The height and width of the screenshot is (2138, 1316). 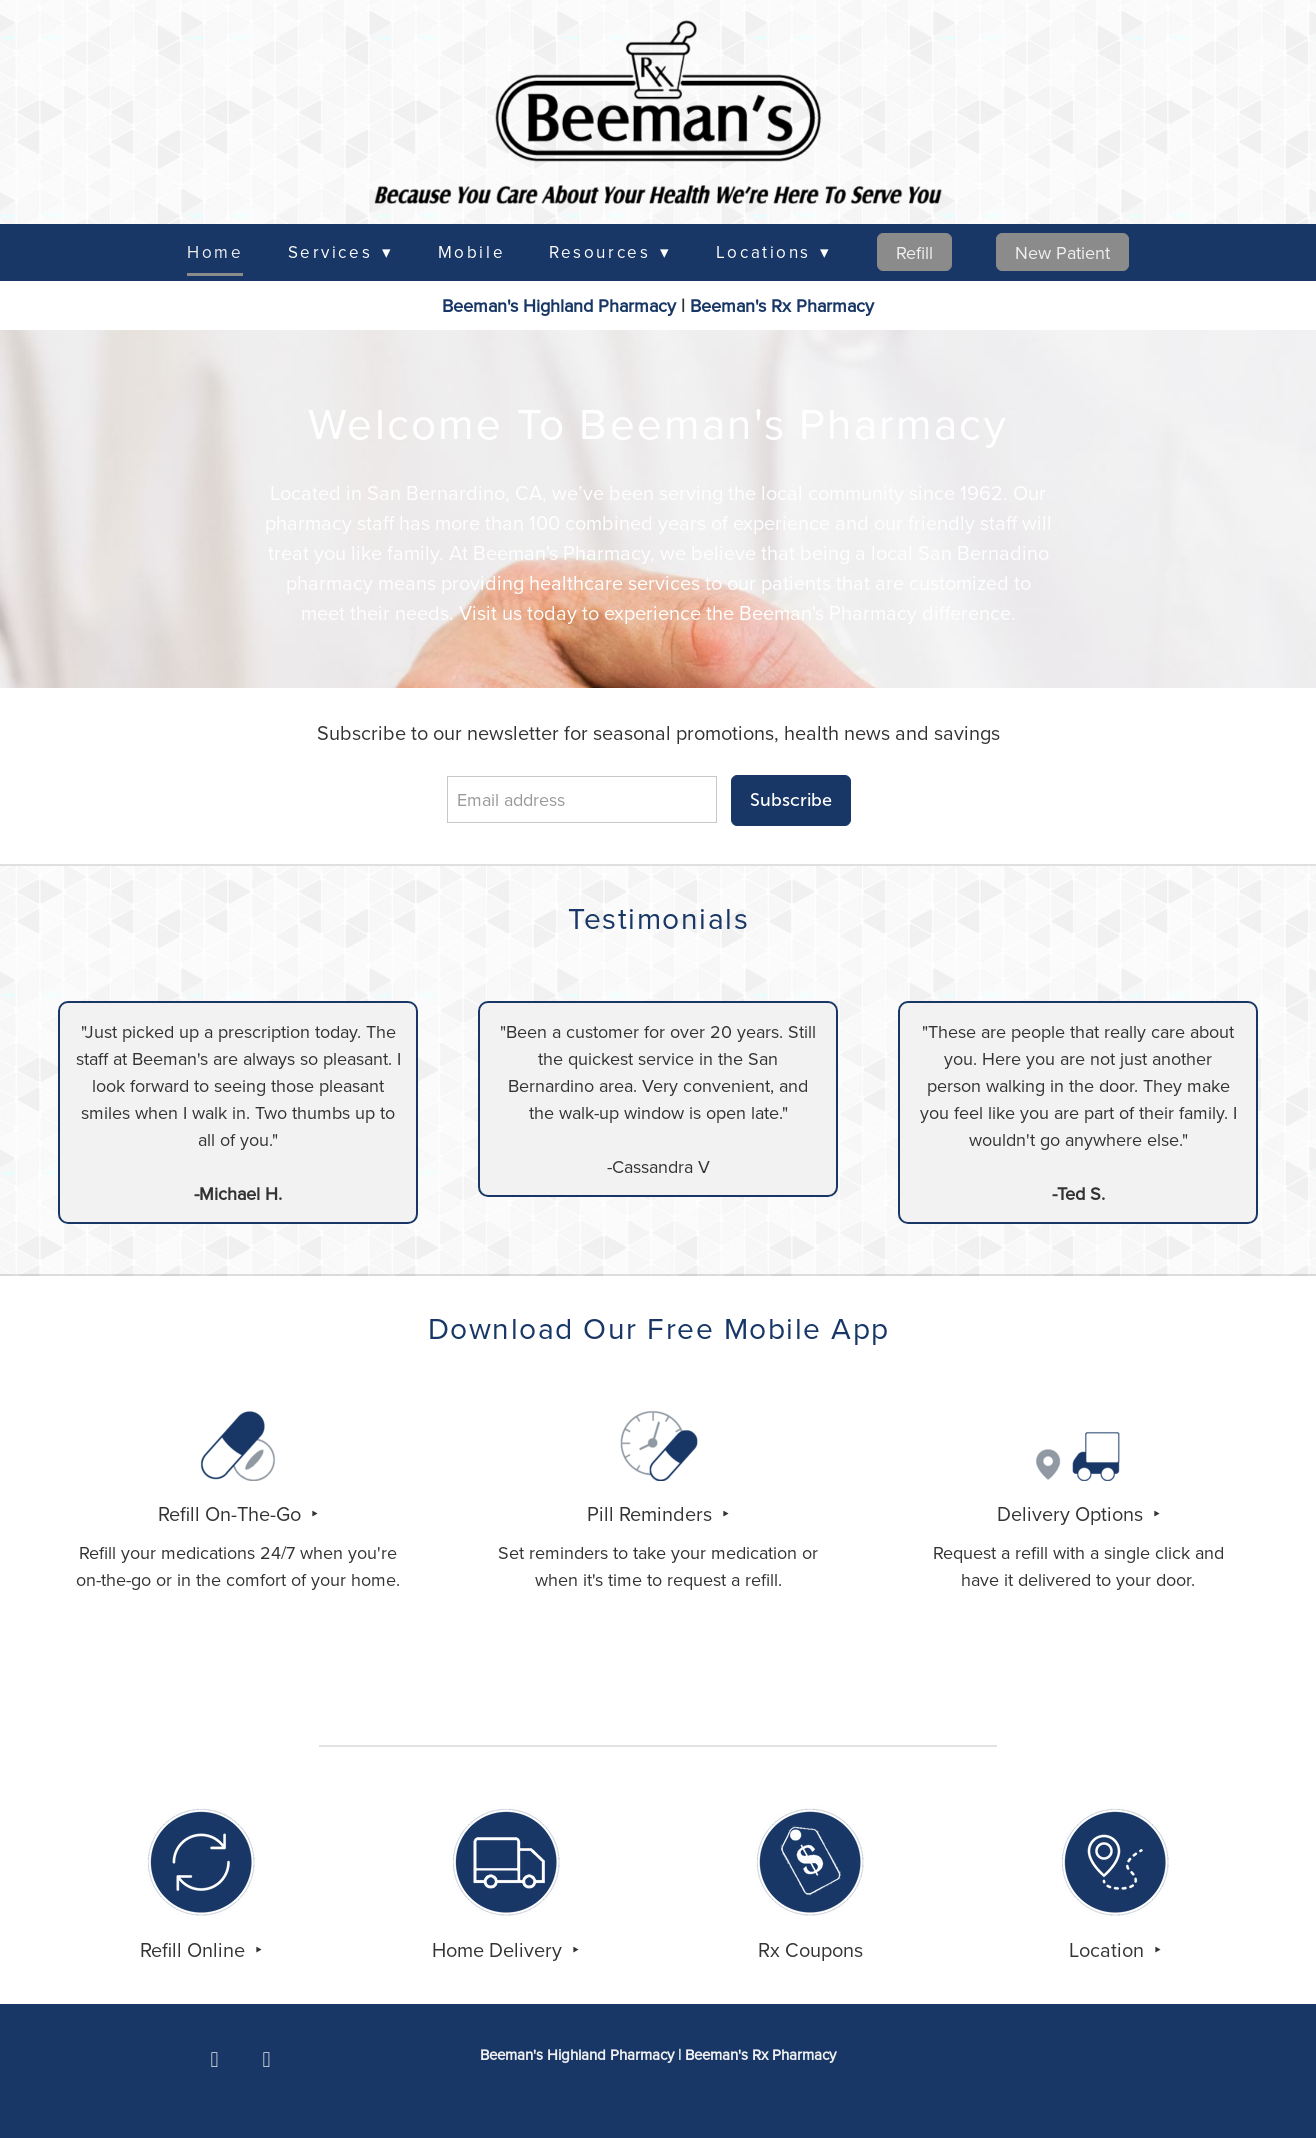 What do you see at coordinates (195, 1949) in the screenshot?
I see `Refill Online` at bounding box center [195, 1949].